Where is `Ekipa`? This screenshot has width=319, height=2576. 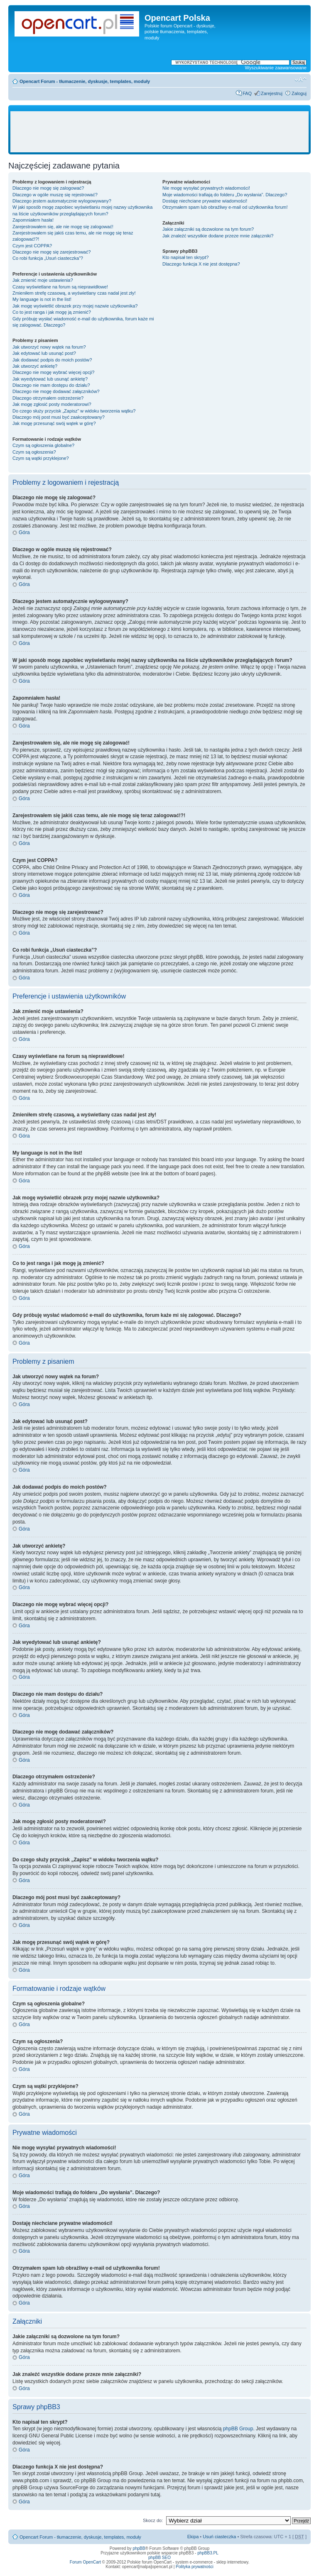
Ekipa is located at coordinates (193, 2536).